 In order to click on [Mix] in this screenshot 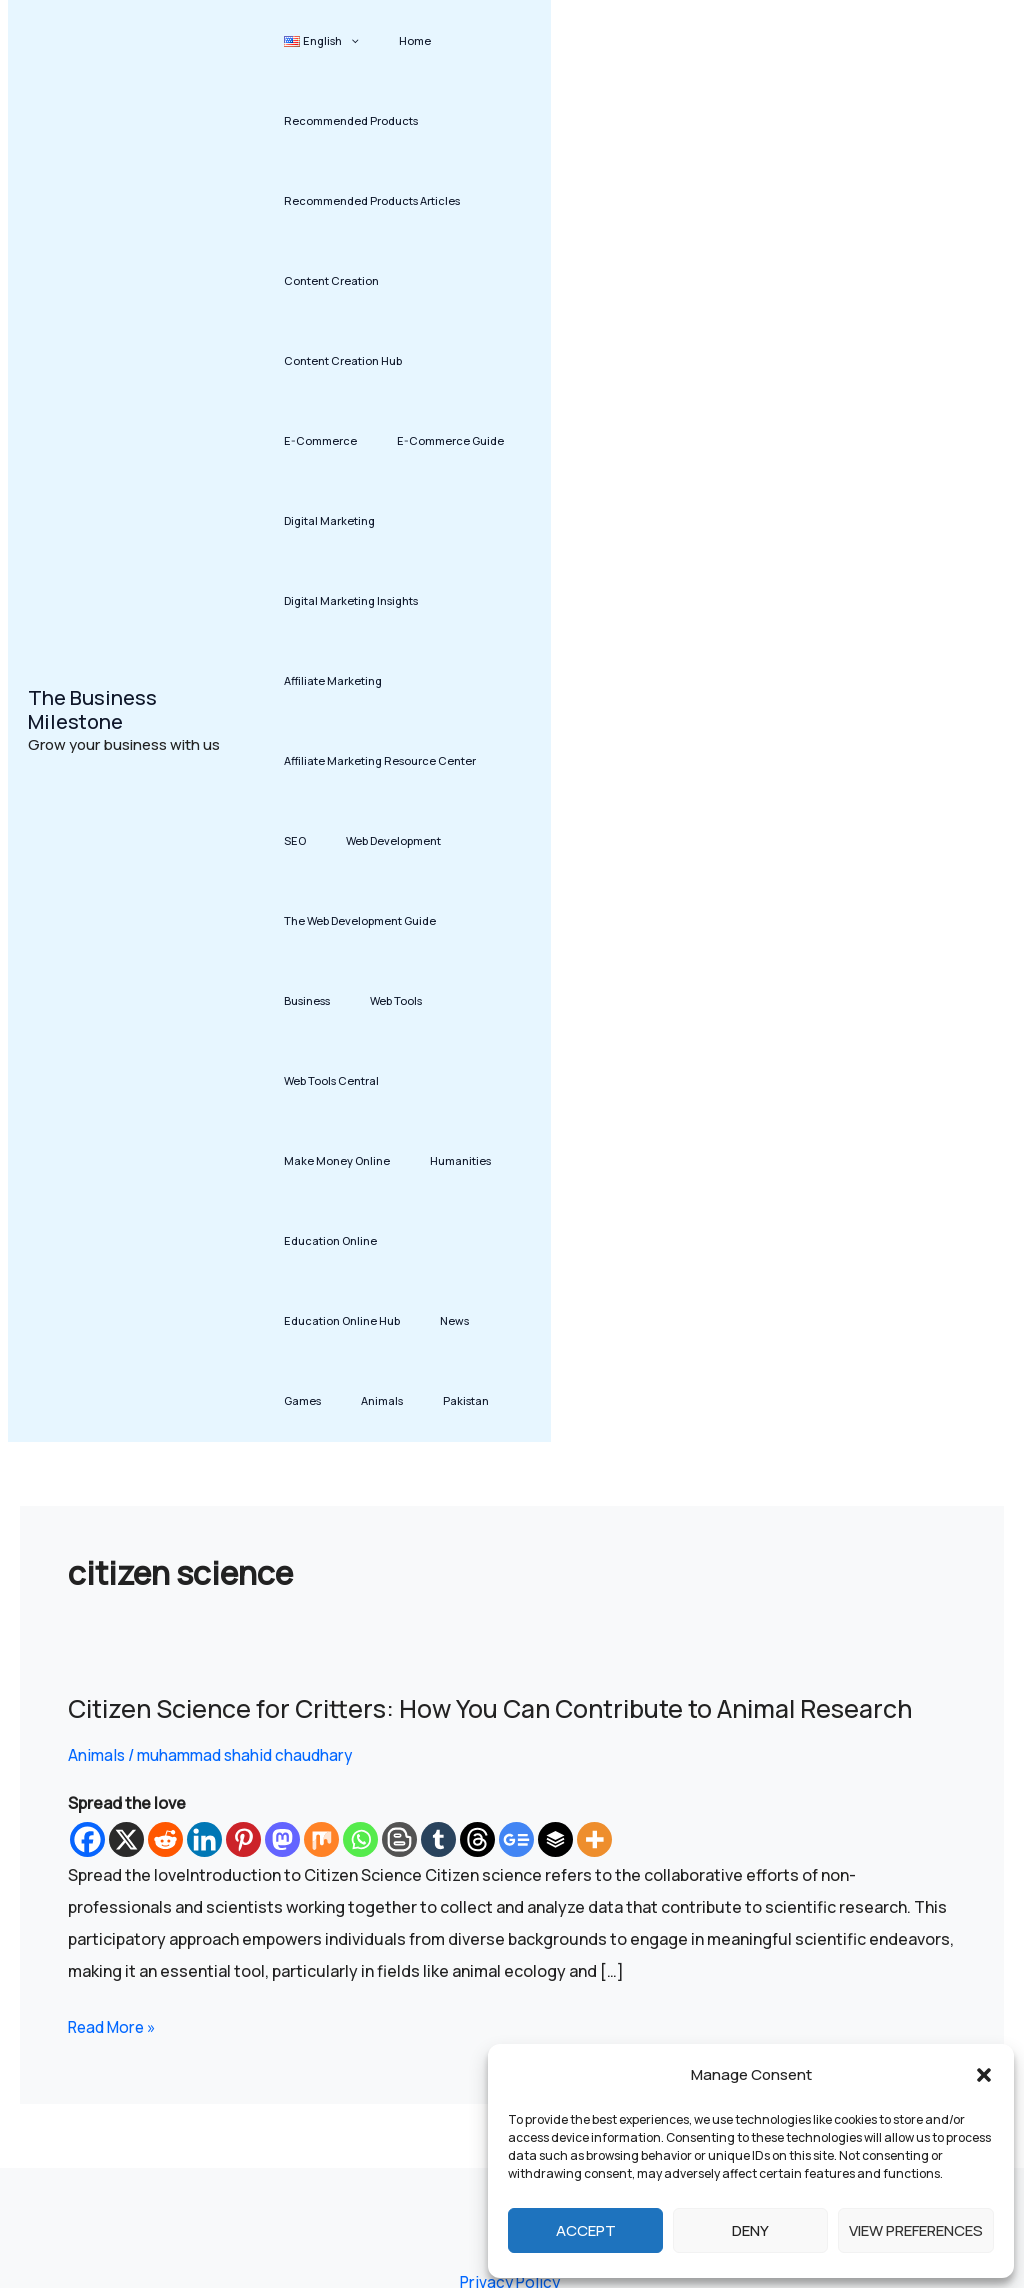, I will do `click(321, 1599)`.